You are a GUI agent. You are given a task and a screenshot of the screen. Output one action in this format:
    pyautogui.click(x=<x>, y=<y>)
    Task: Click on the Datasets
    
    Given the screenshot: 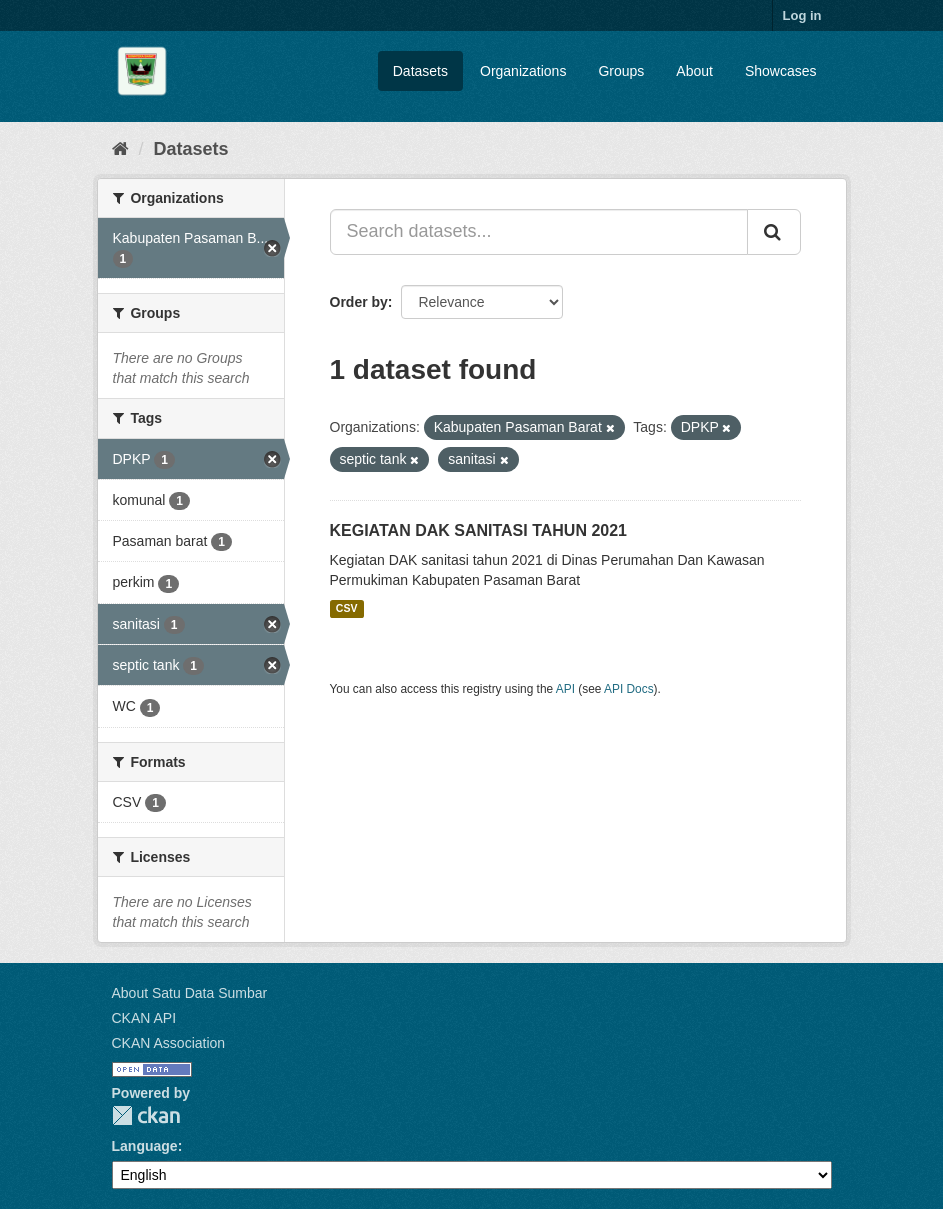 What is the action you would take?
    pyautogui.click(x=420, y=71)
    